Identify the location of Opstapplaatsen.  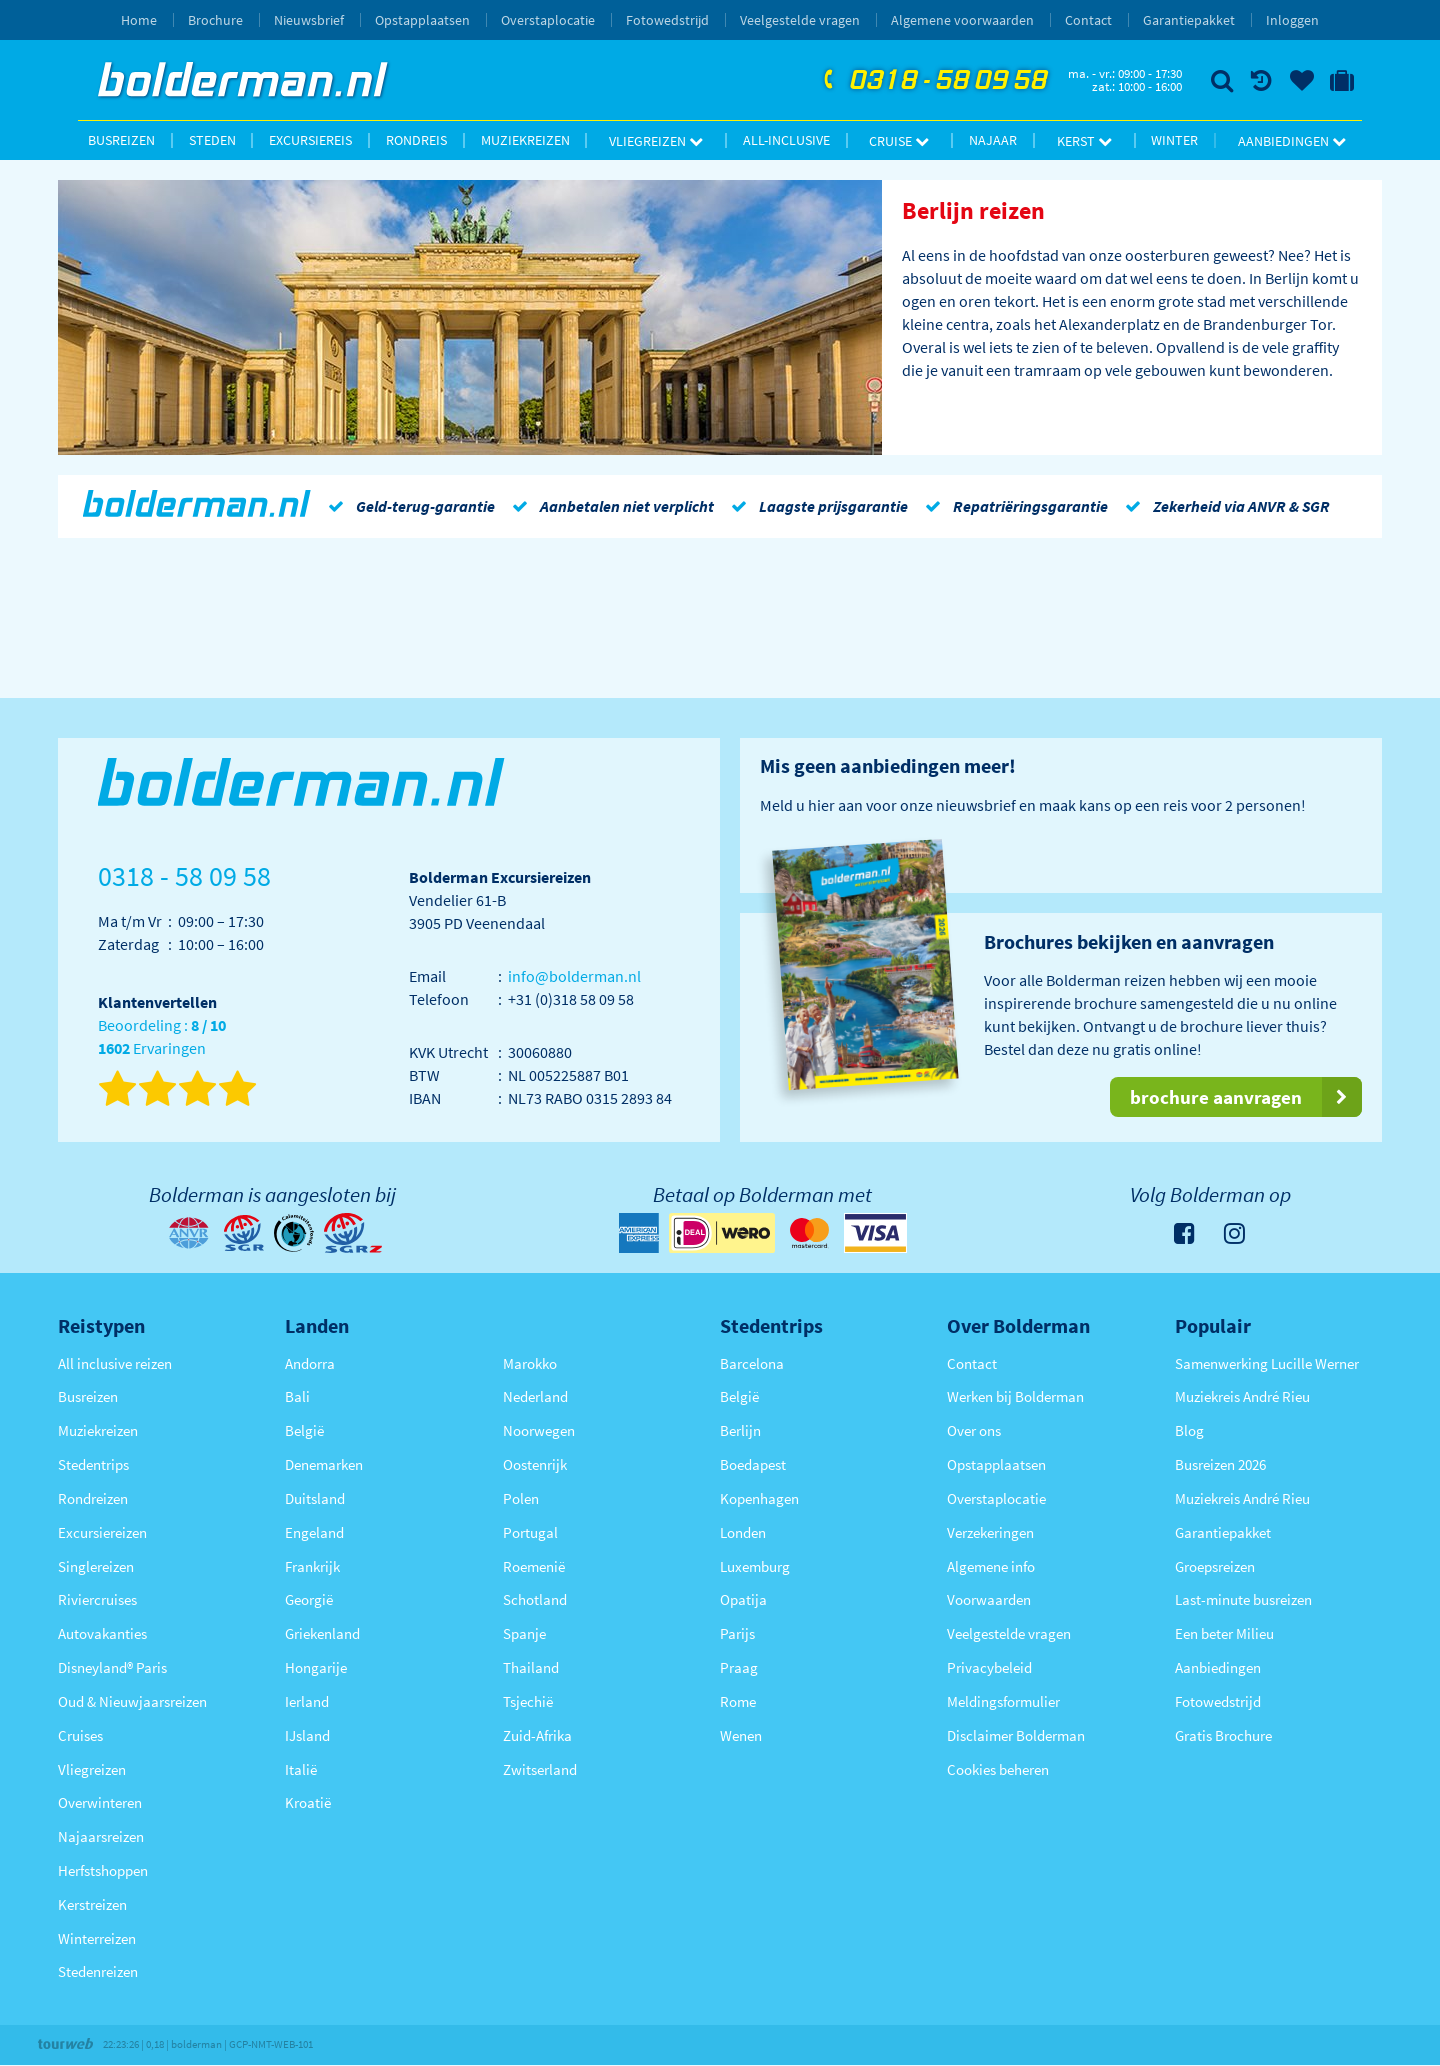
(422, 20).